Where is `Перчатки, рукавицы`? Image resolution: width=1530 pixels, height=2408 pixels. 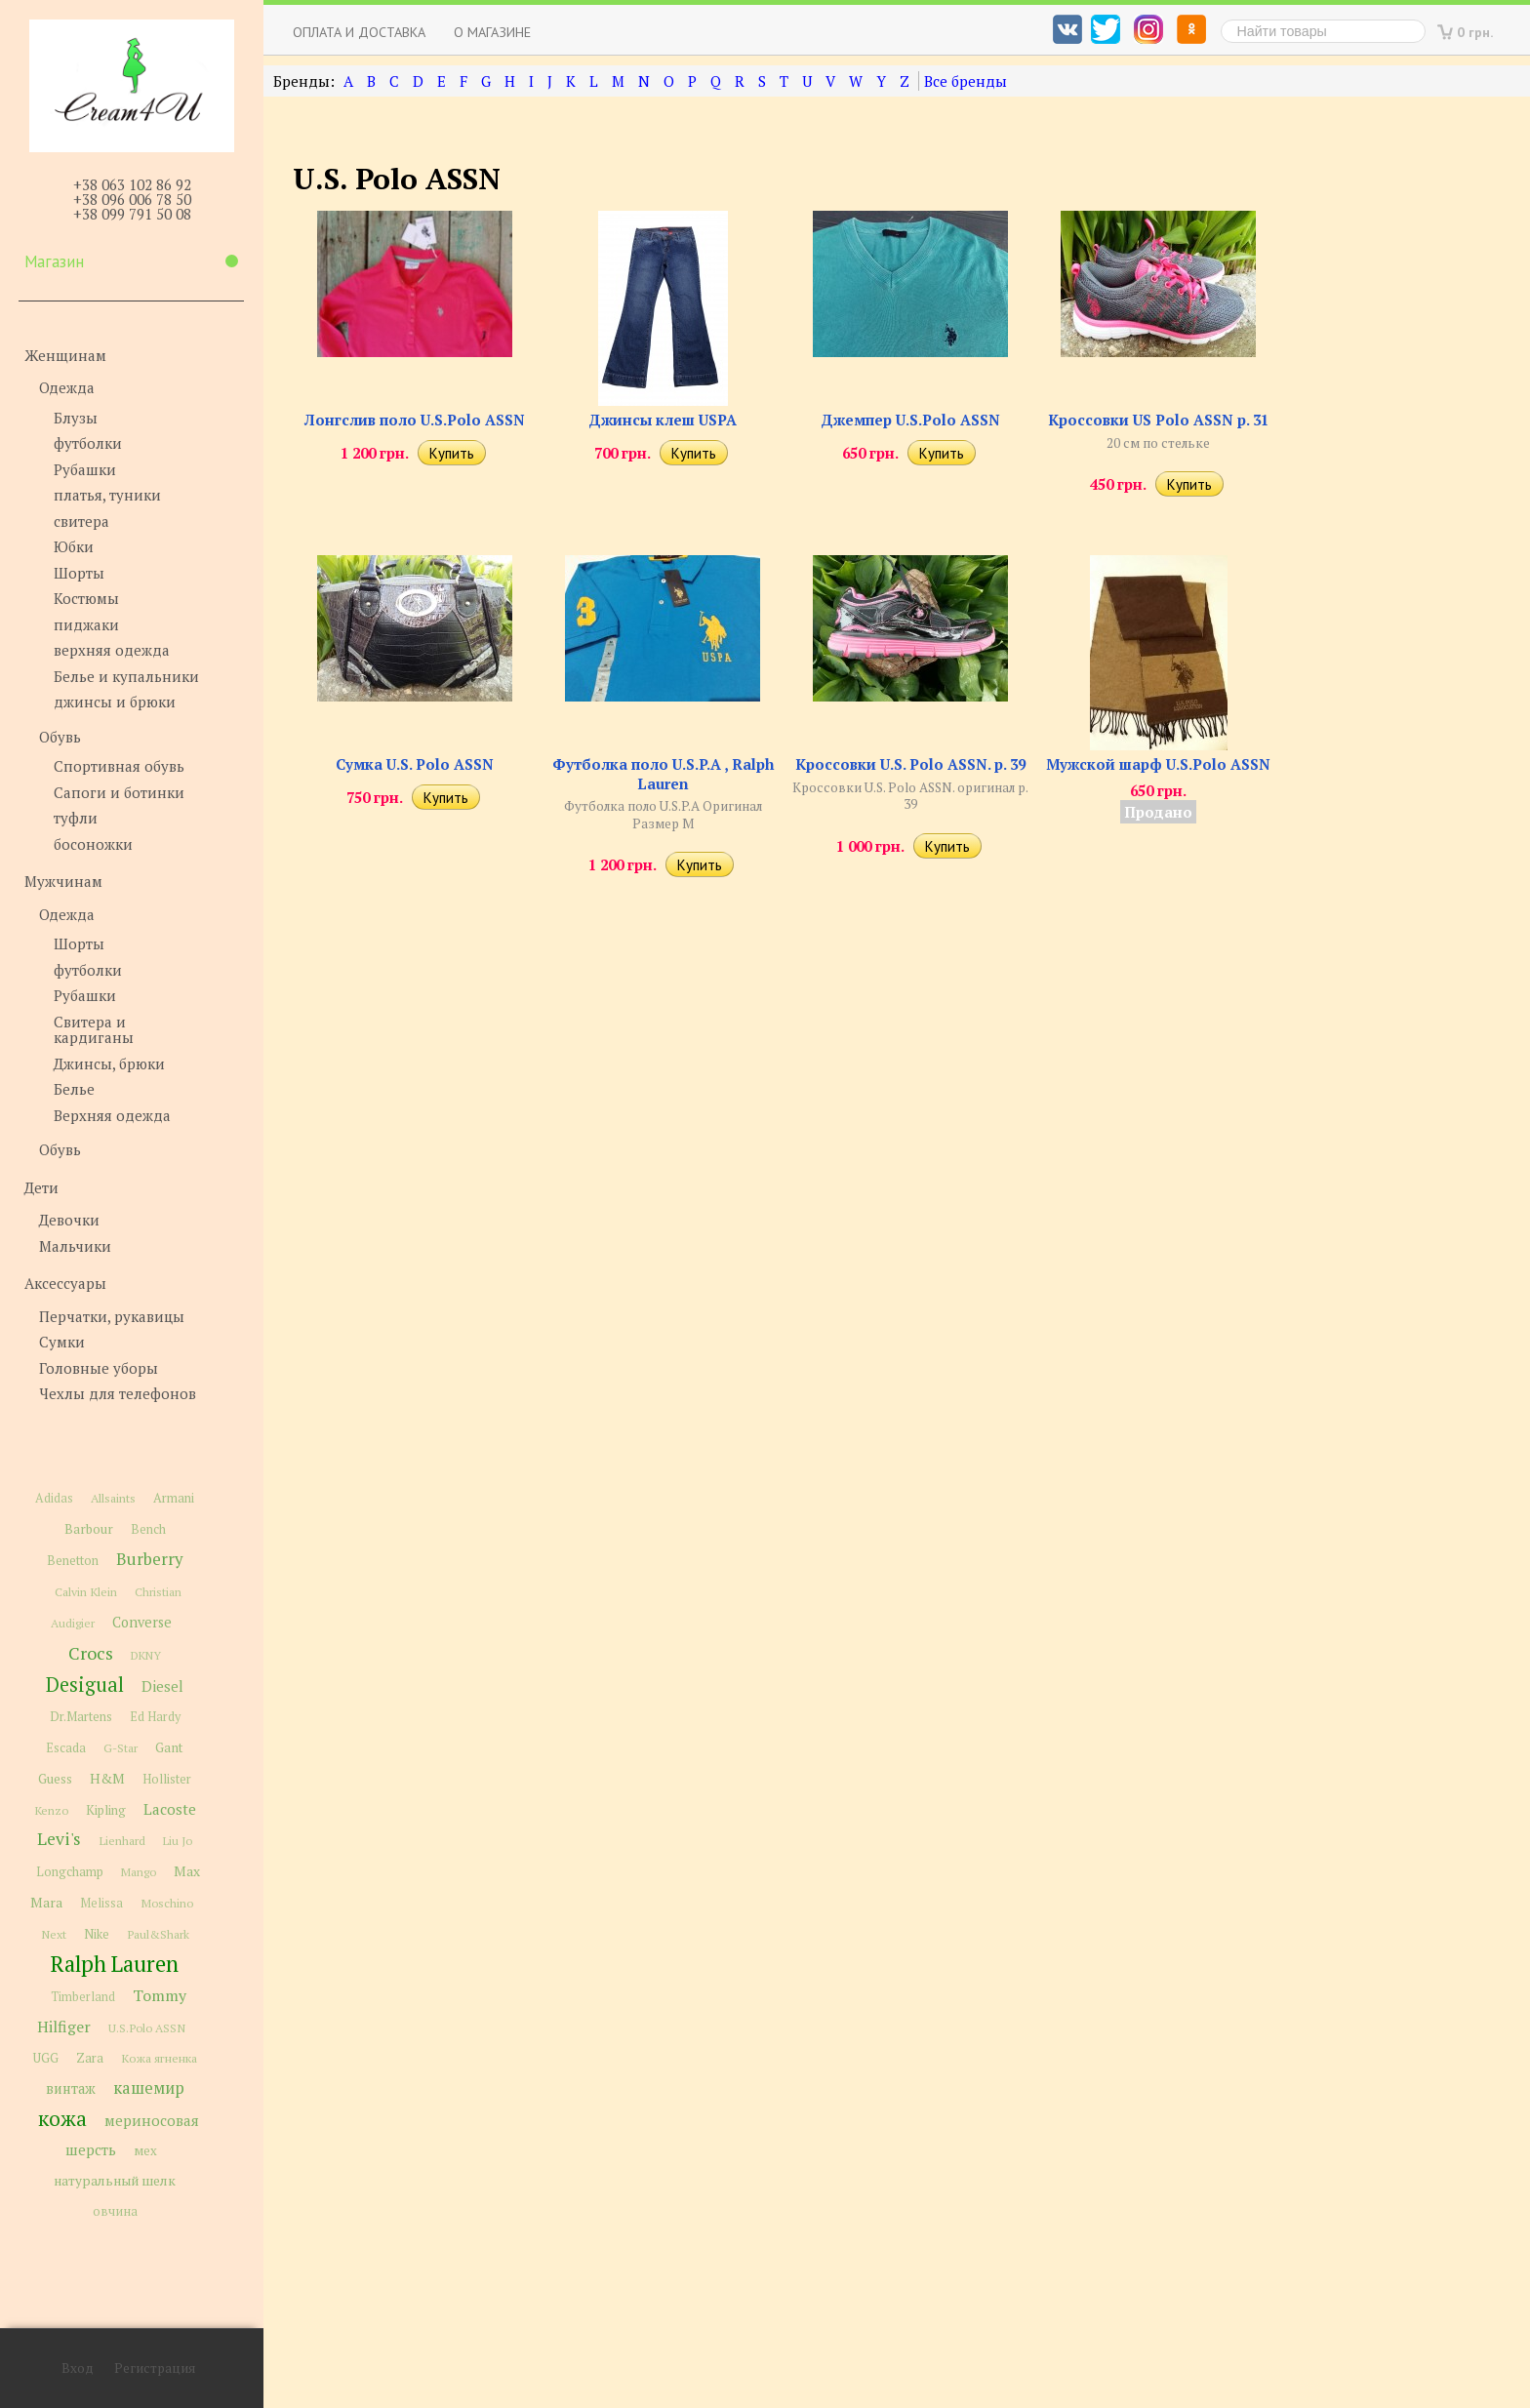
Перчатки, рукавицы is located at coordinates (111, 1316).